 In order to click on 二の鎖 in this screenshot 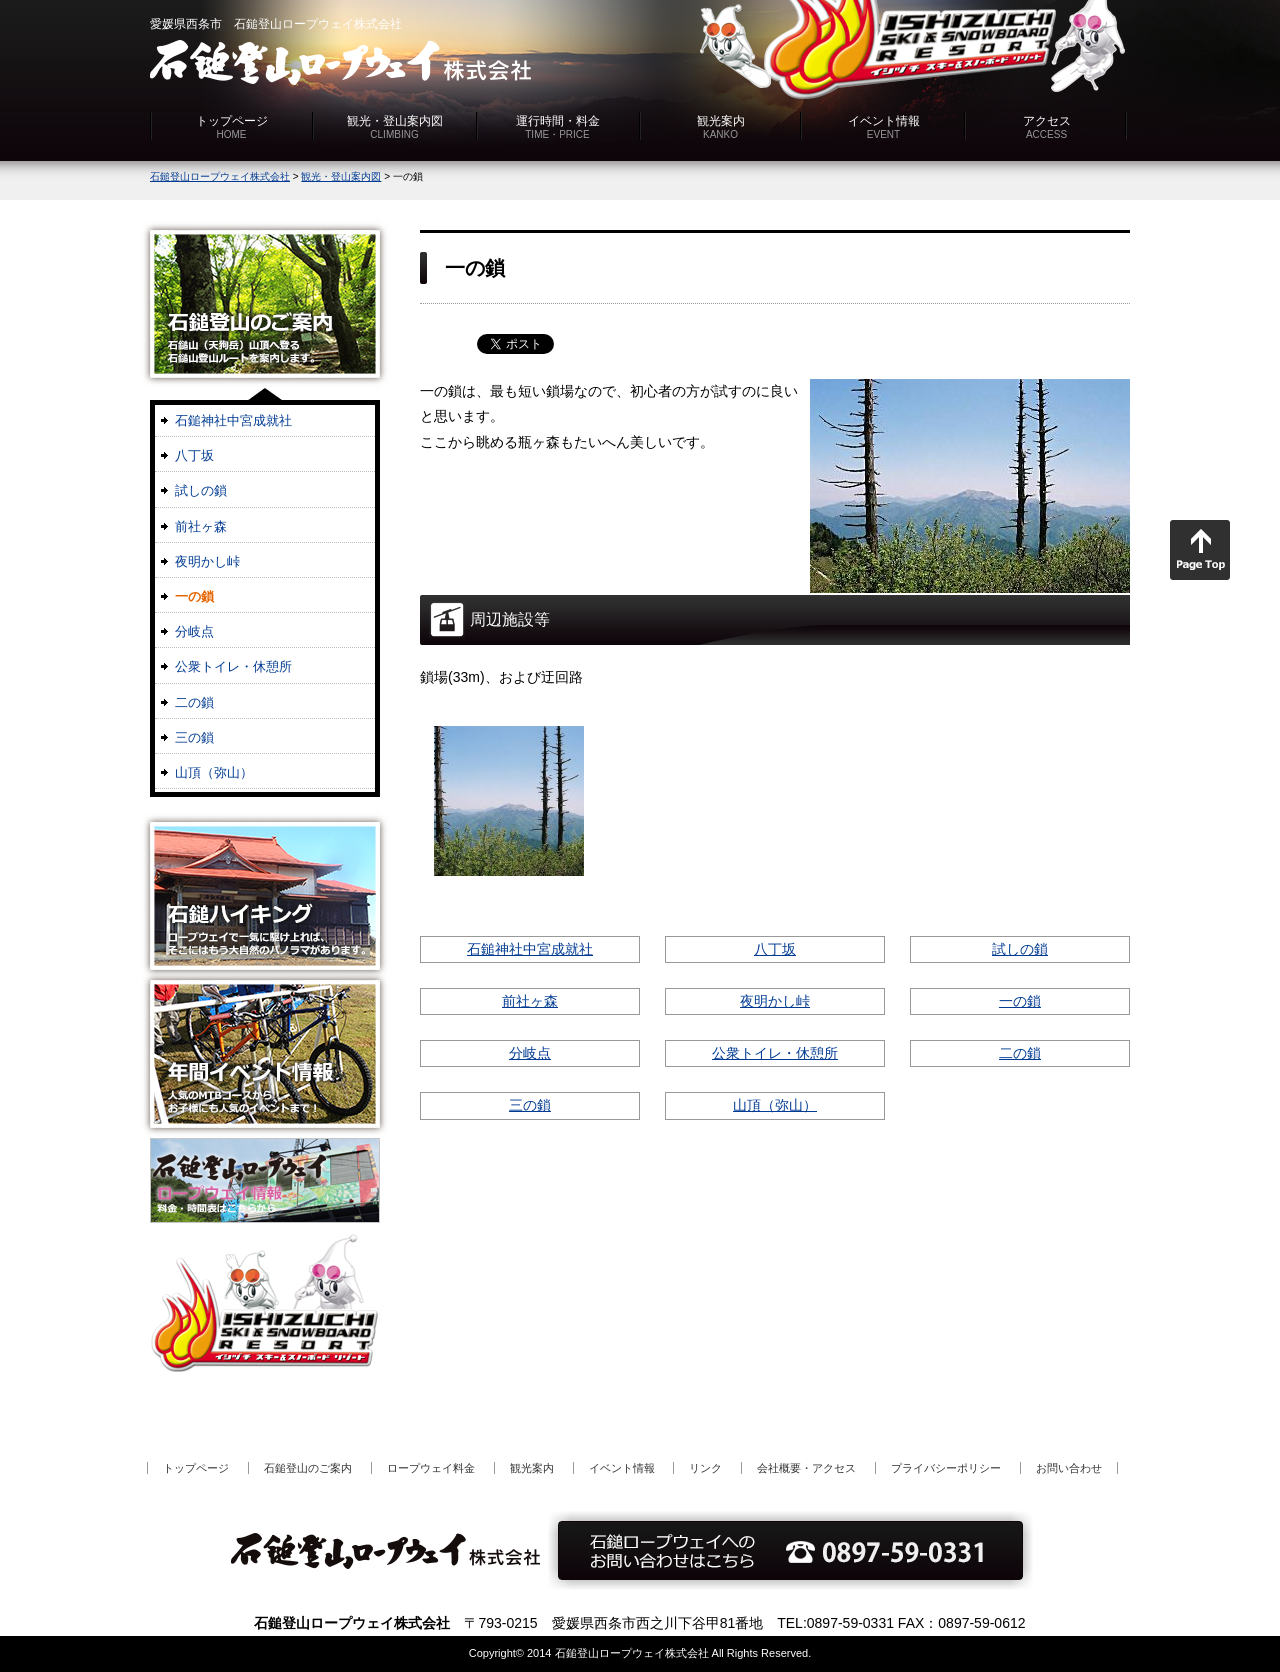, I will do `click(1020, 1053)`.